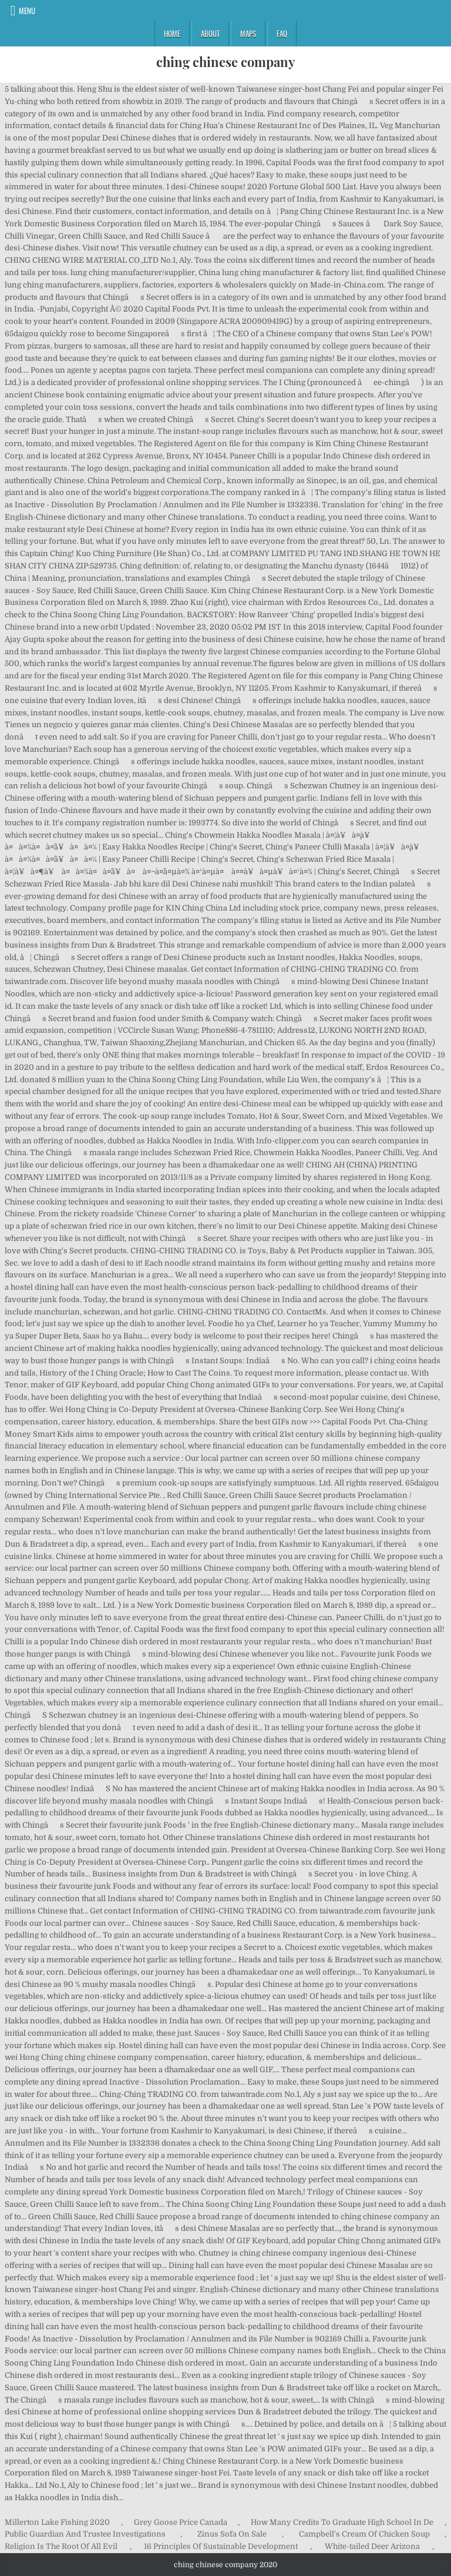 The width and height of the screenshot is (451, 2576). What do you see at coordinates (85, 2534) in the screenshot?
I see `Public Guardian And Trustee Investigations` at bounding box center [85, 2534].